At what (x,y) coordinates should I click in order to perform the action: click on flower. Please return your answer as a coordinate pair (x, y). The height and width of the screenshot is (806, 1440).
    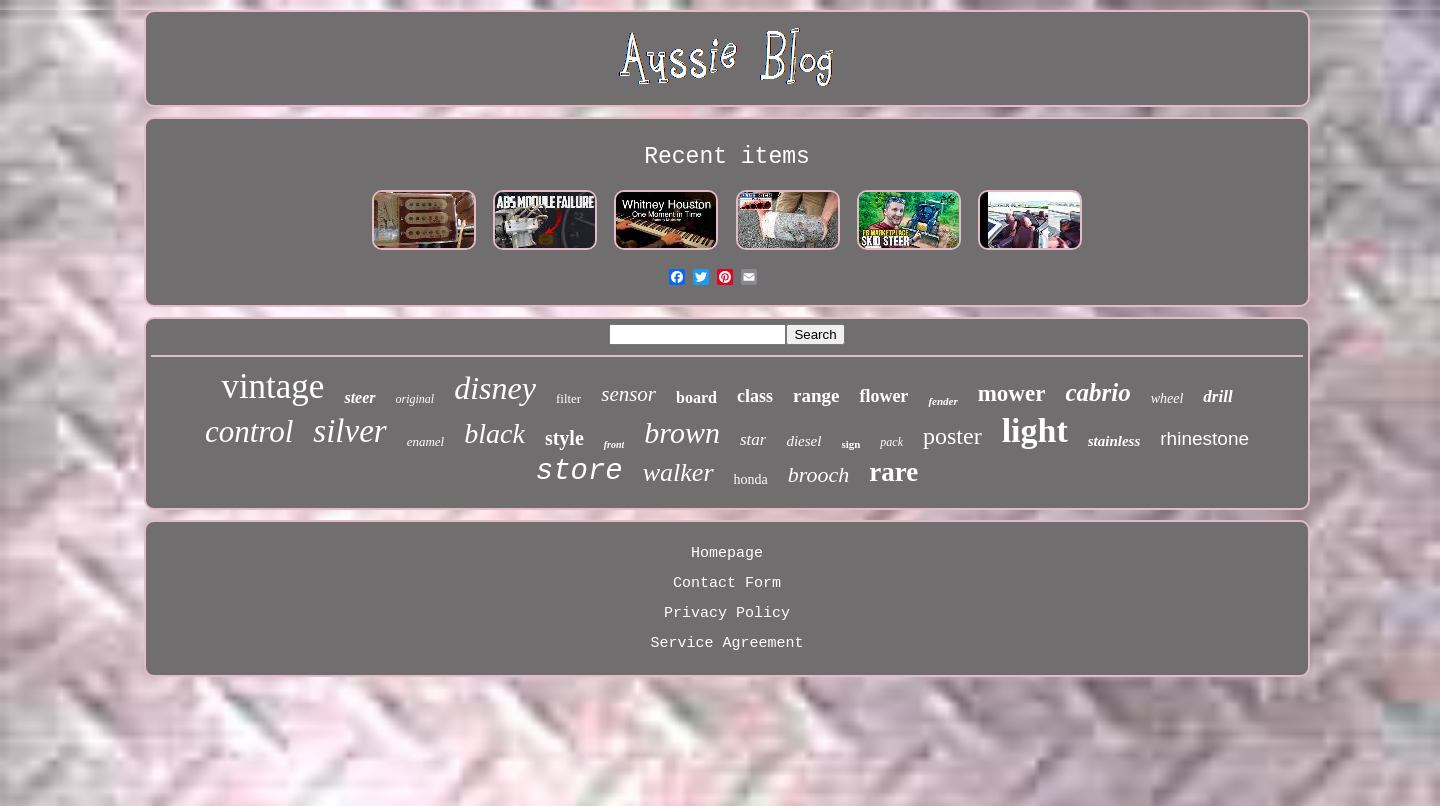
    Looking at the image, I should click on (883, 396).